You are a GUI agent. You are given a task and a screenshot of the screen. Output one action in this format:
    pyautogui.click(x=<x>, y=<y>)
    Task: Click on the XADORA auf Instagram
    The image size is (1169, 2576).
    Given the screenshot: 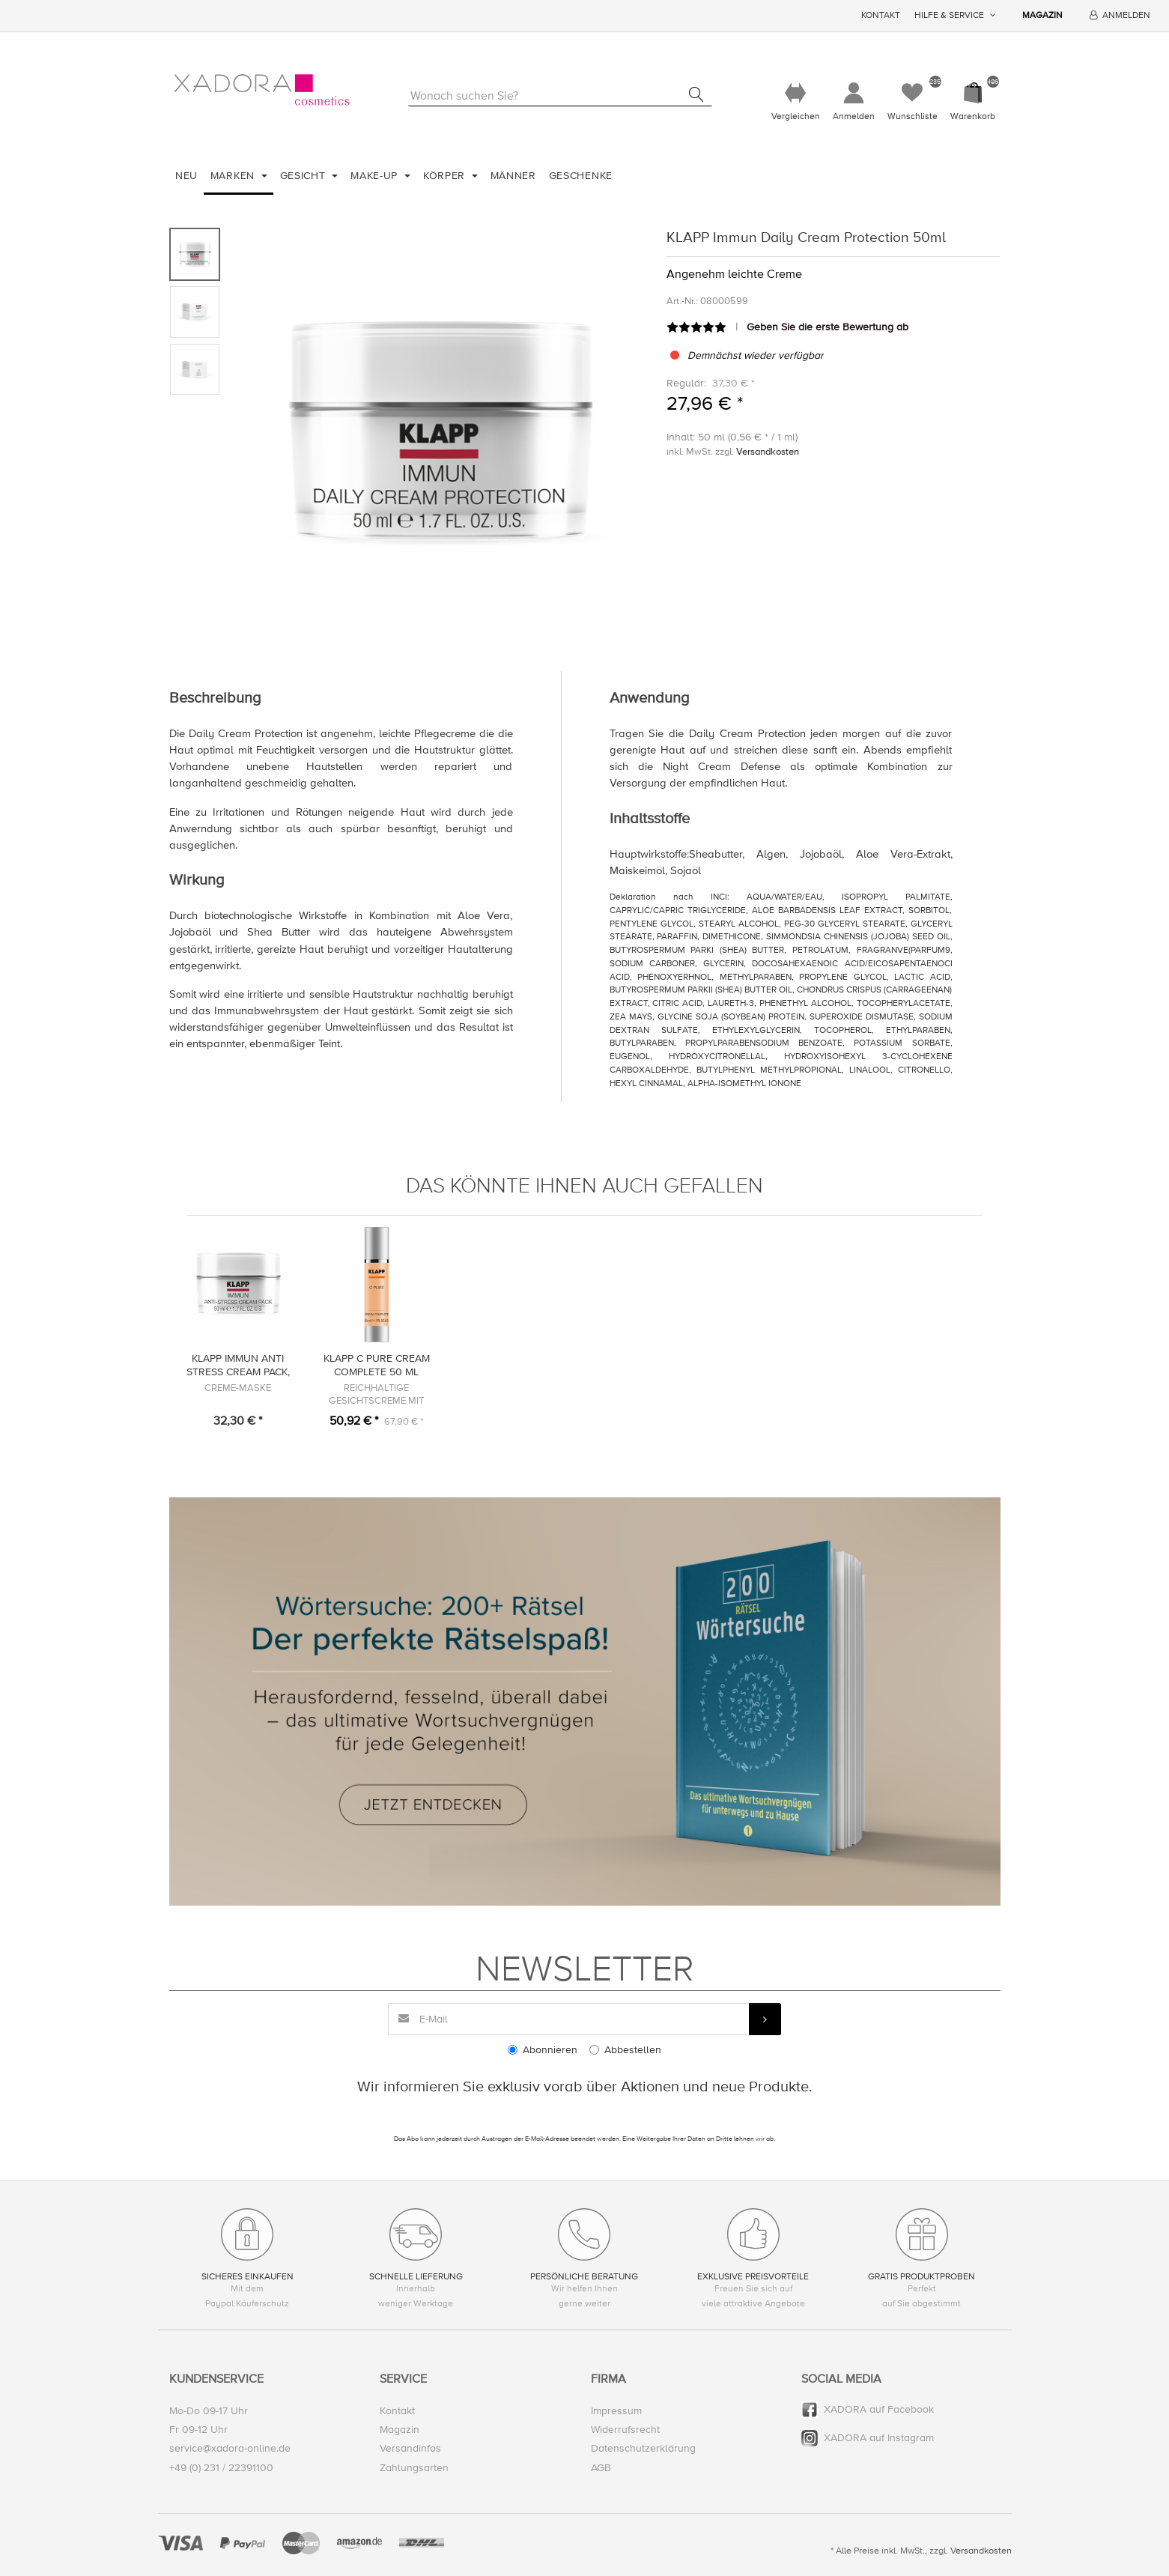 What is the action you would take?
    pyautogui.click(x=879, y=2438)
    